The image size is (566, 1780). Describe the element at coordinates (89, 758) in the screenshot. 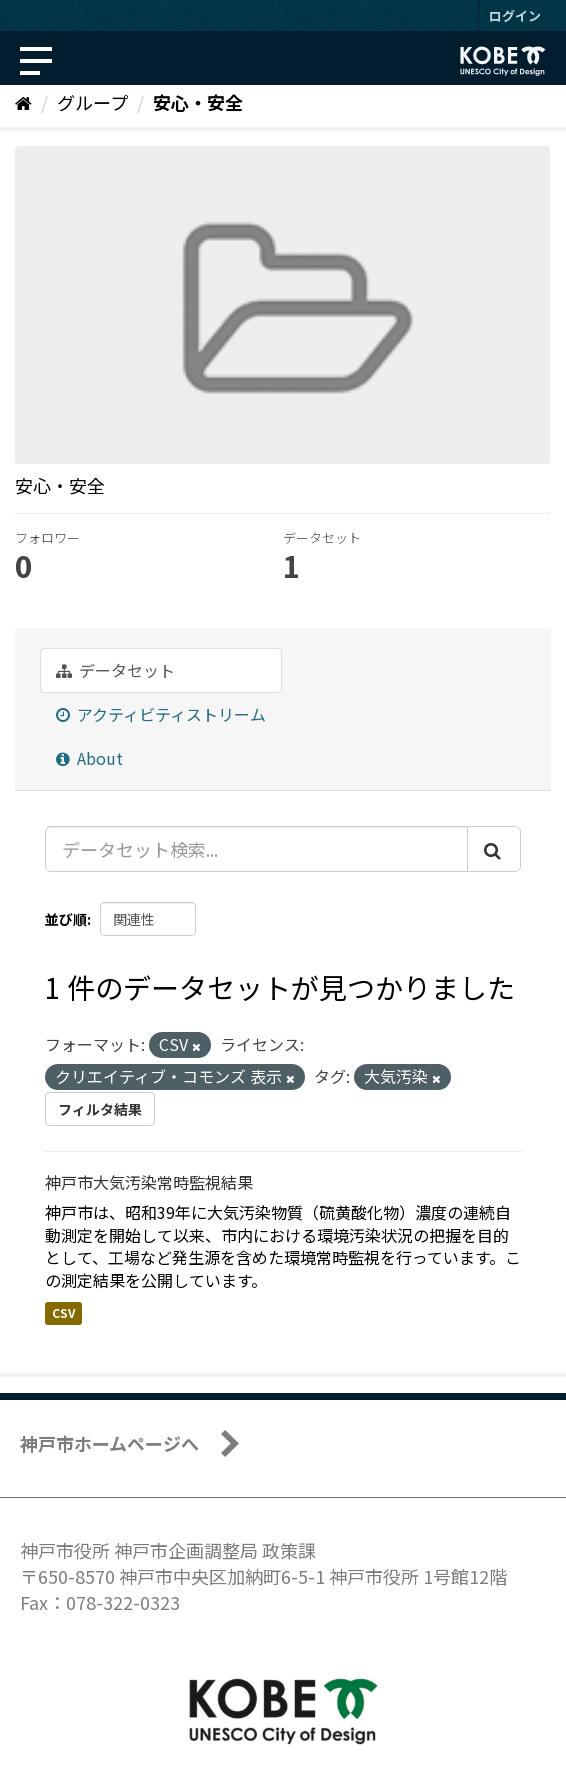

I see `About` at that location.